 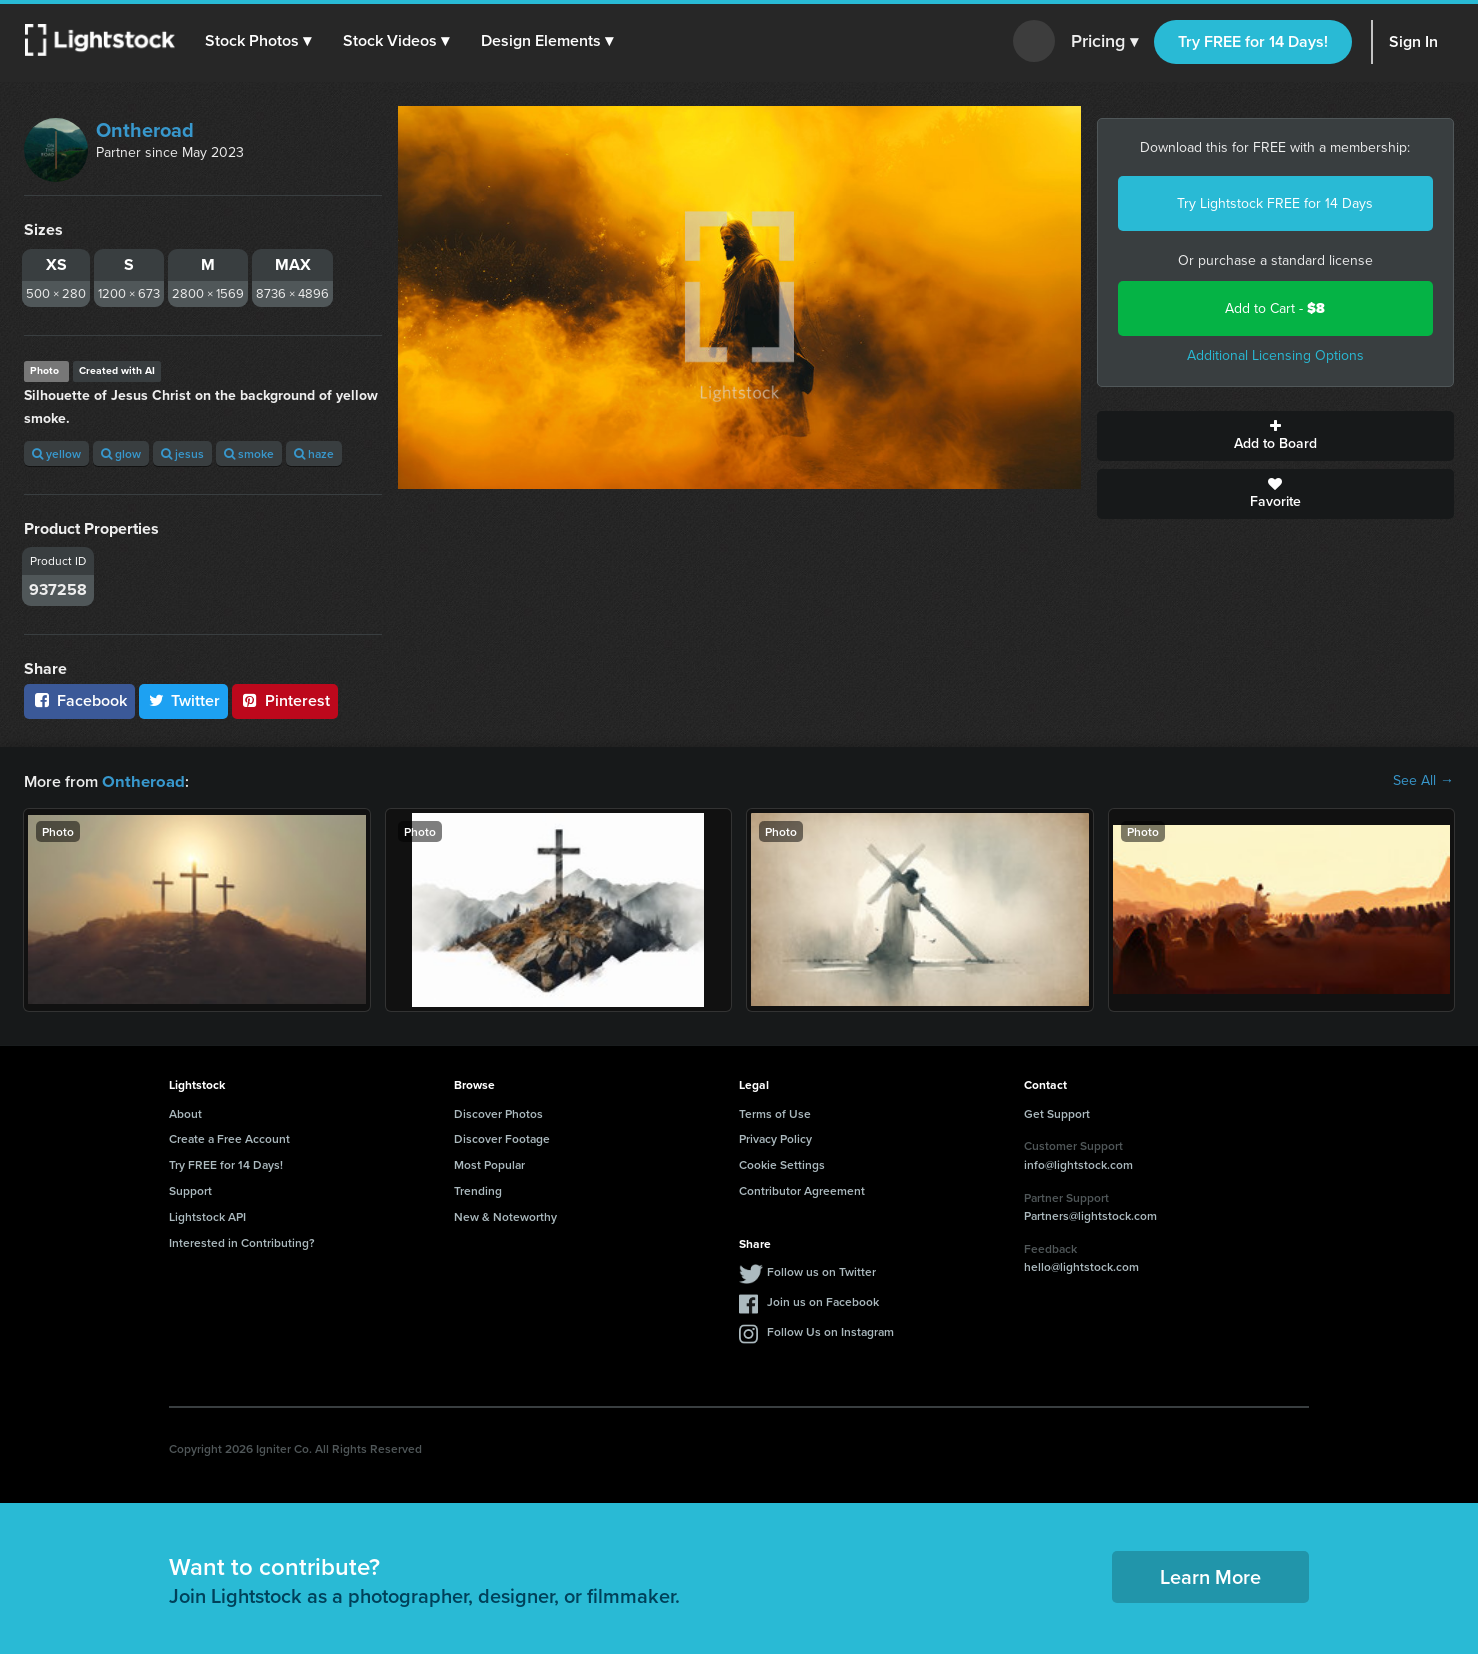 What do you see at coordinates (1276, 436) in the screenshot?
I see `Add to Board` at bounding box center [1276, 436].